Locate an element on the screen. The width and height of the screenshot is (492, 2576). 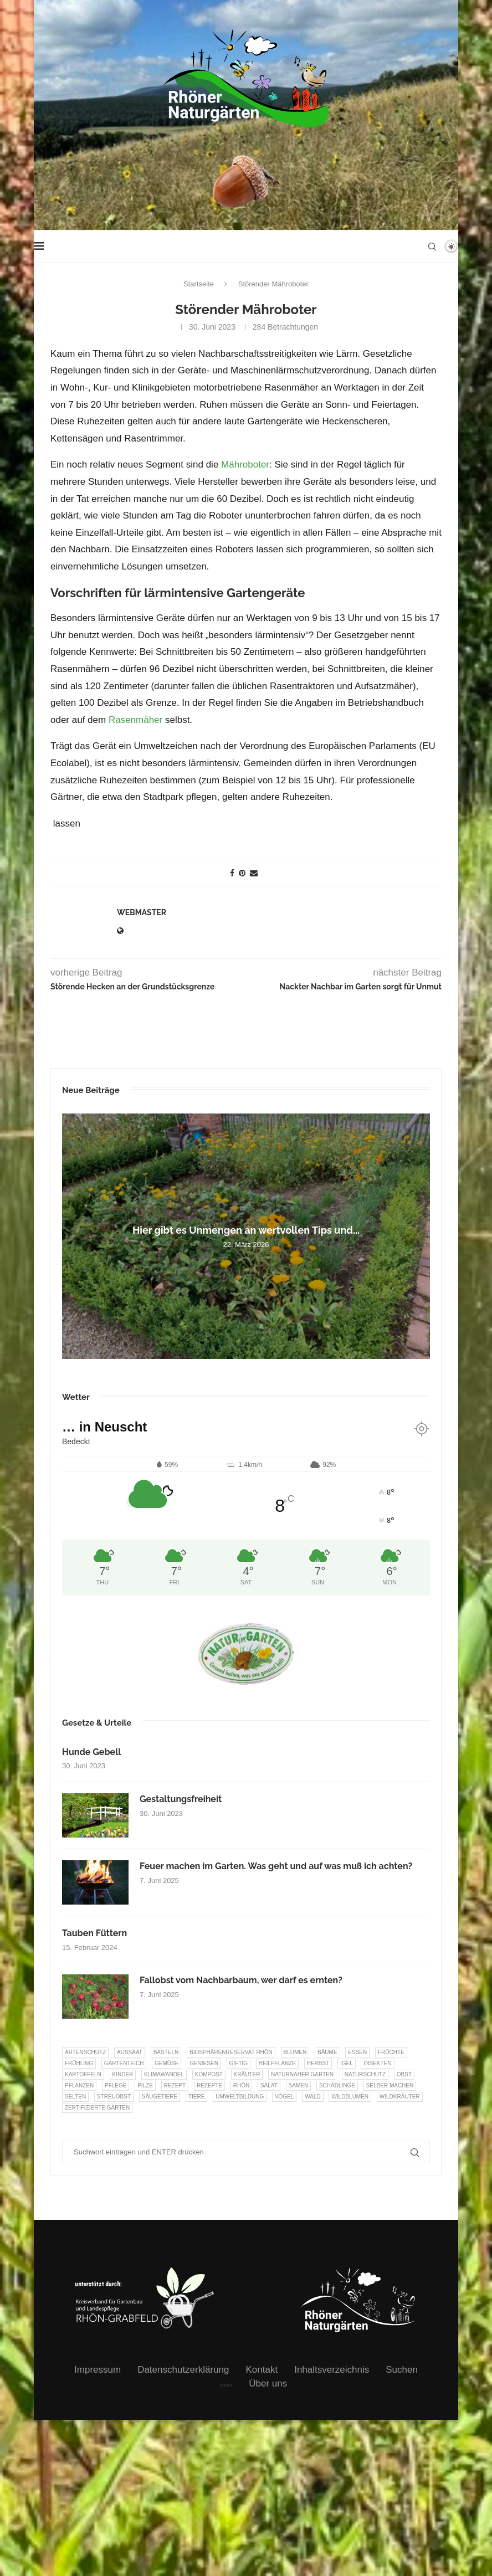
Säugetiere [Säugetiere (11 Einträge)] is located at coordinates (159, 2096).